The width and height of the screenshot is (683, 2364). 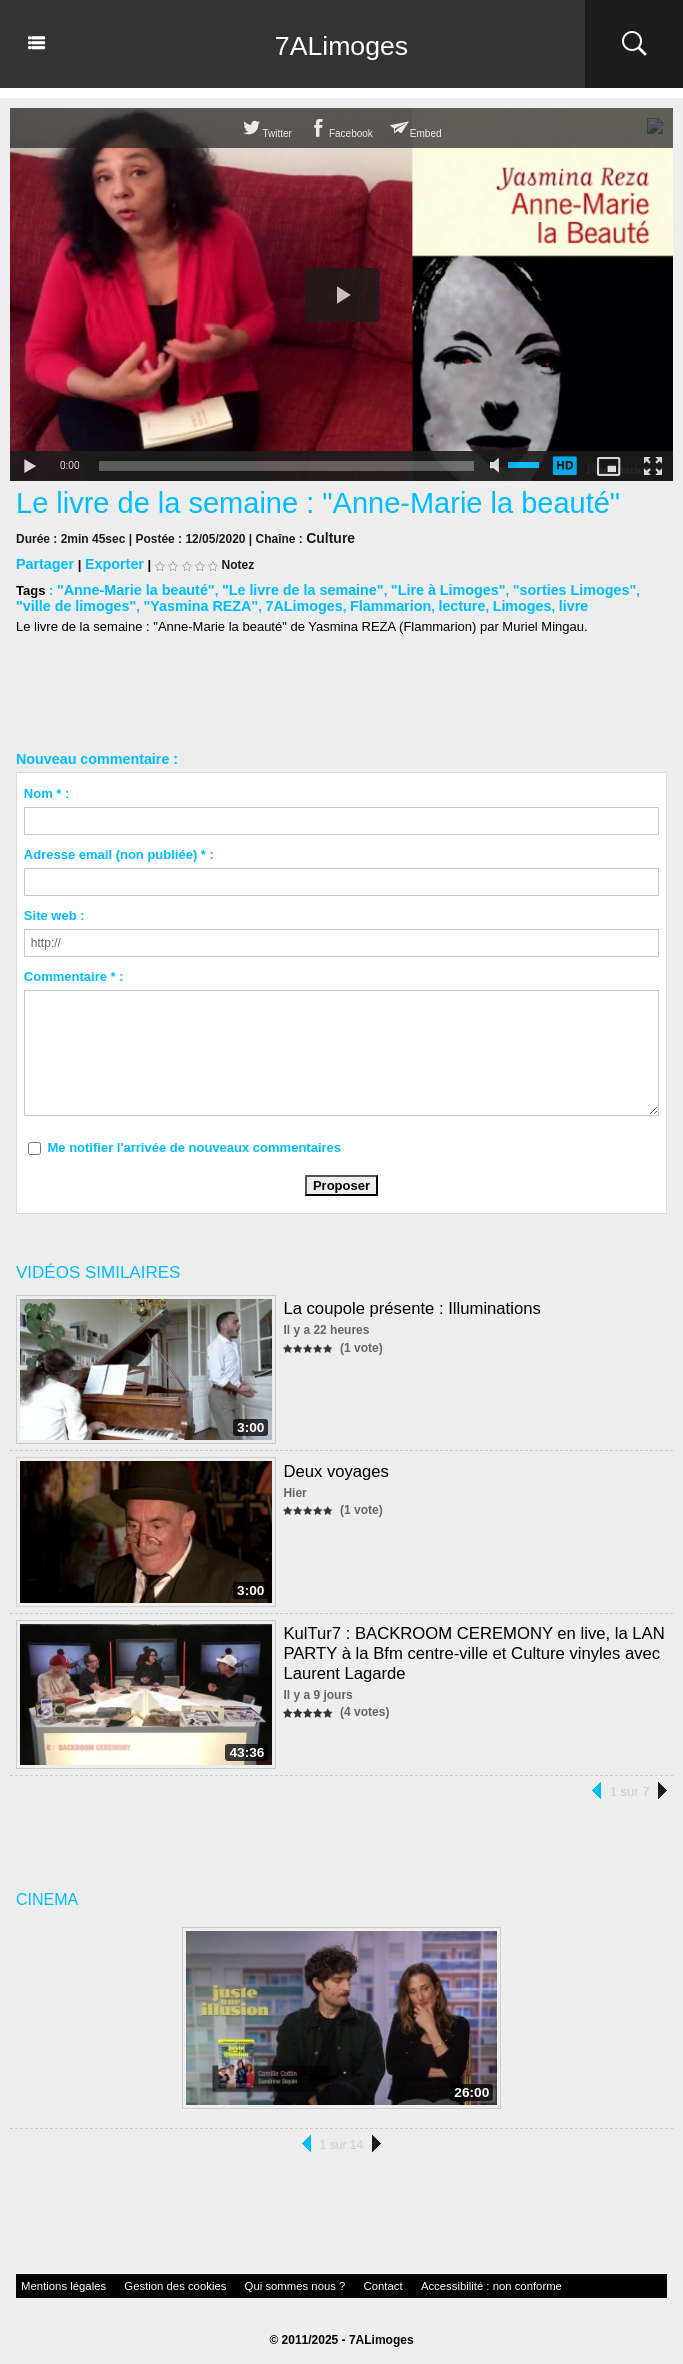 I want to click on Adresse email (non publiée) * :, so click(x=119, y=849).